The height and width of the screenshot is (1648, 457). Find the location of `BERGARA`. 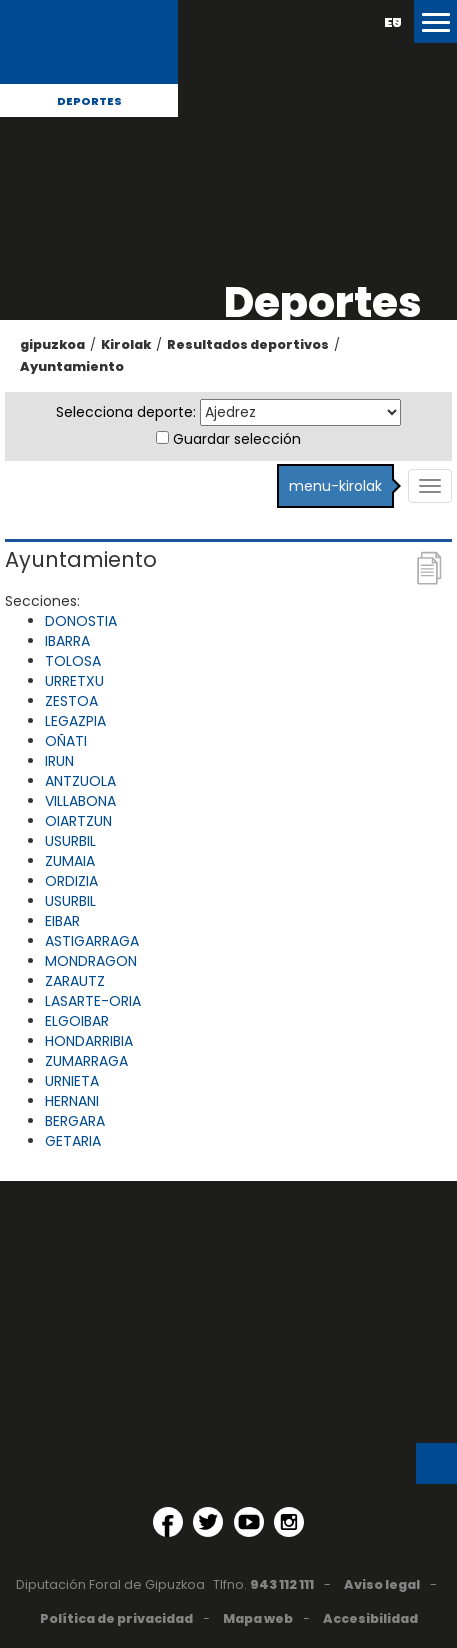

BERGARA is located at coordinates (75, 1121).